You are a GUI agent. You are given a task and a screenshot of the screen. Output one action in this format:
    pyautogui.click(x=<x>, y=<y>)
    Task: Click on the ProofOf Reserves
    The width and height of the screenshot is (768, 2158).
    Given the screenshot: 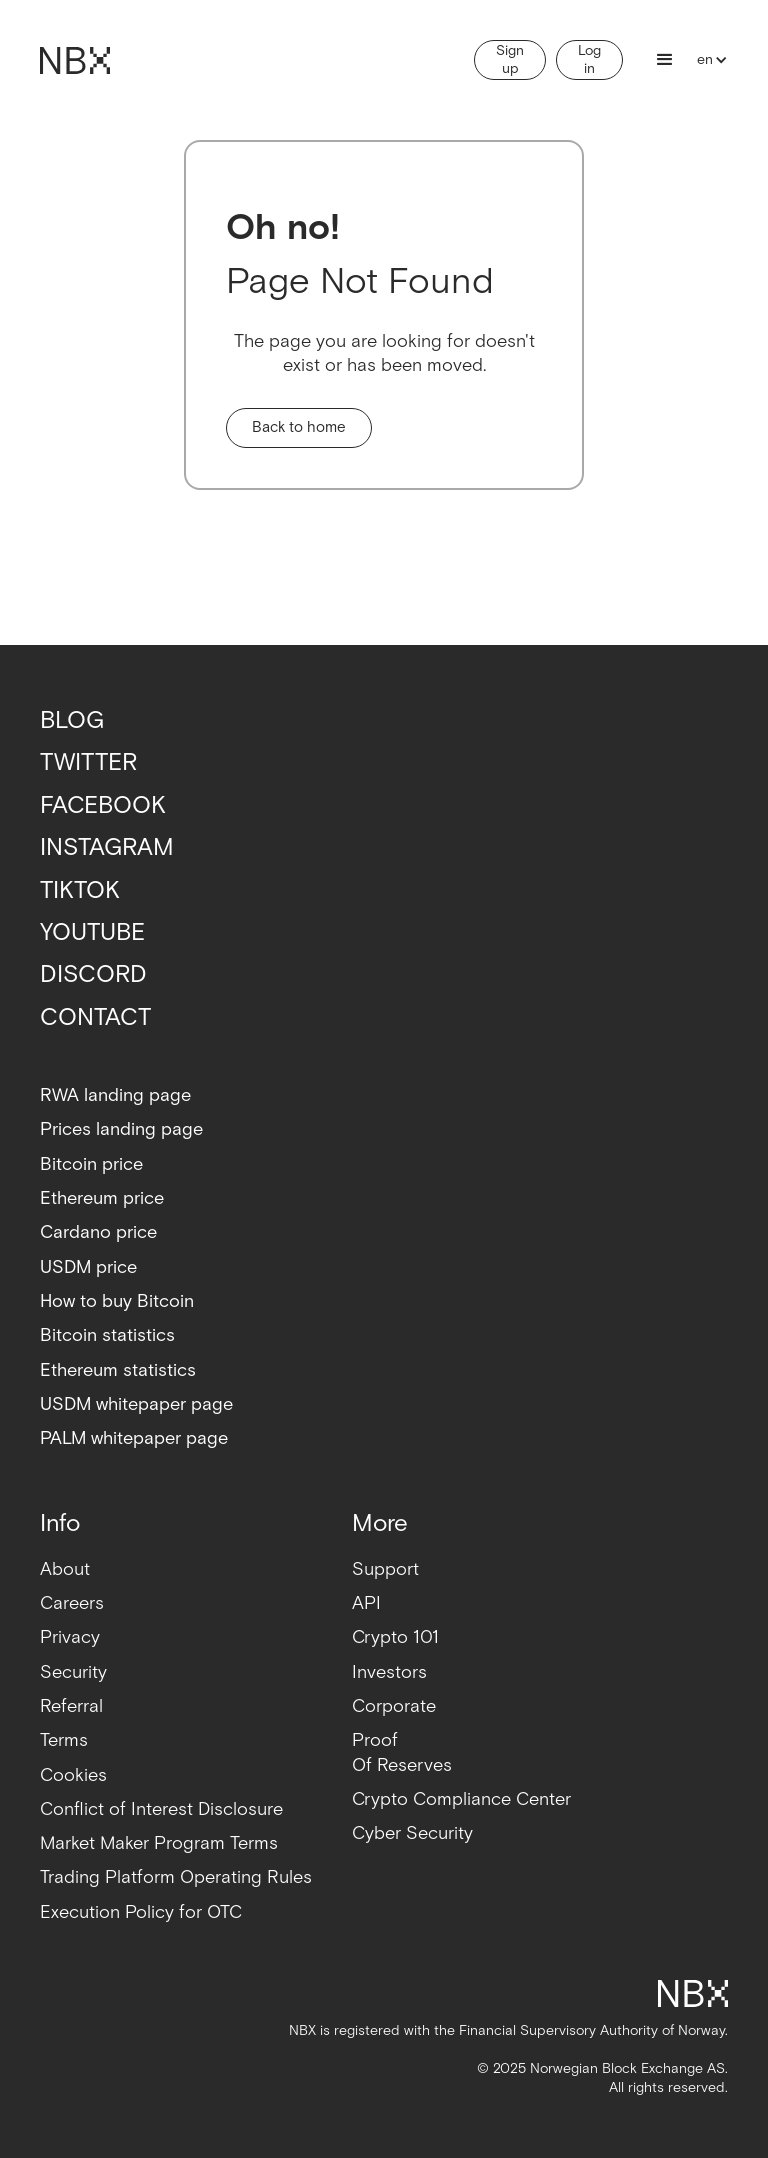 What is the action you would take?
    pyautogui.click(x=402, y=1752)
    